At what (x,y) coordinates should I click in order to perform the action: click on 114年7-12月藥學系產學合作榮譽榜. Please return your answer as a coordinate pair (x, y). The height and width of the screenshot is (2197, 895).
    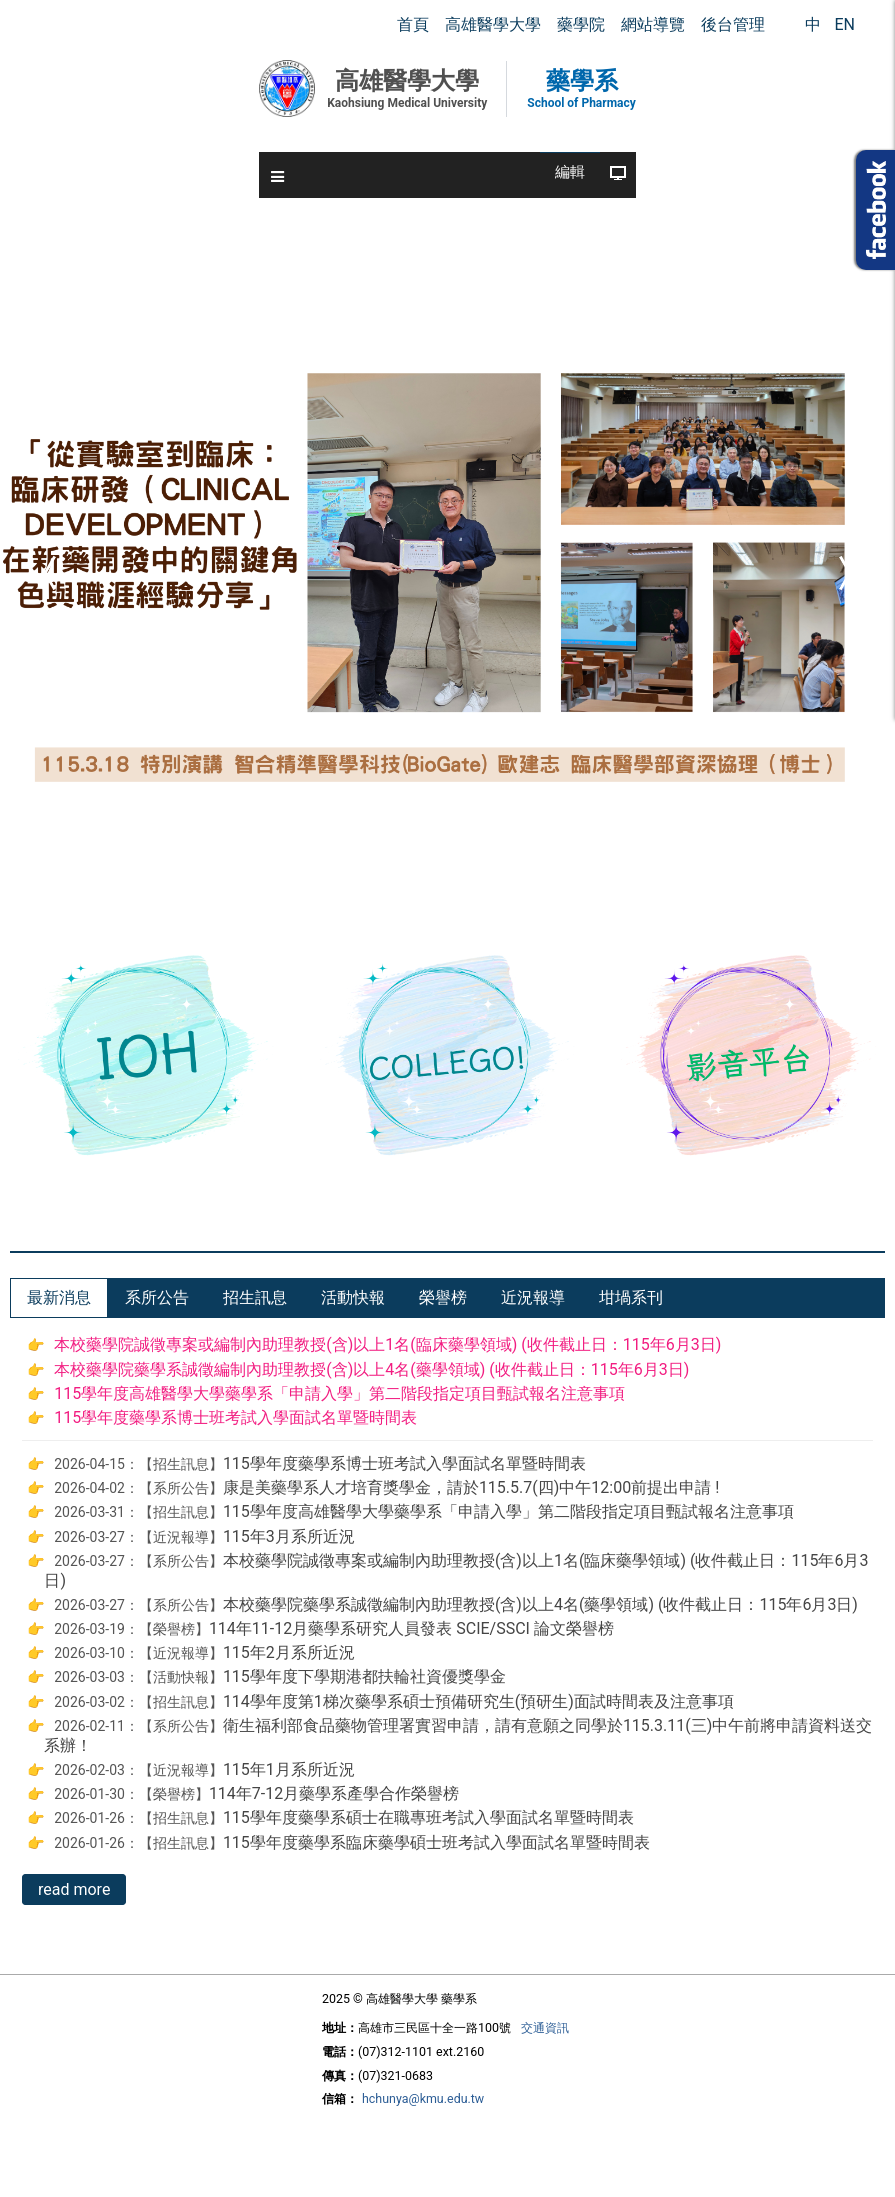
    Looking at the image, I should click on (334, 1793).